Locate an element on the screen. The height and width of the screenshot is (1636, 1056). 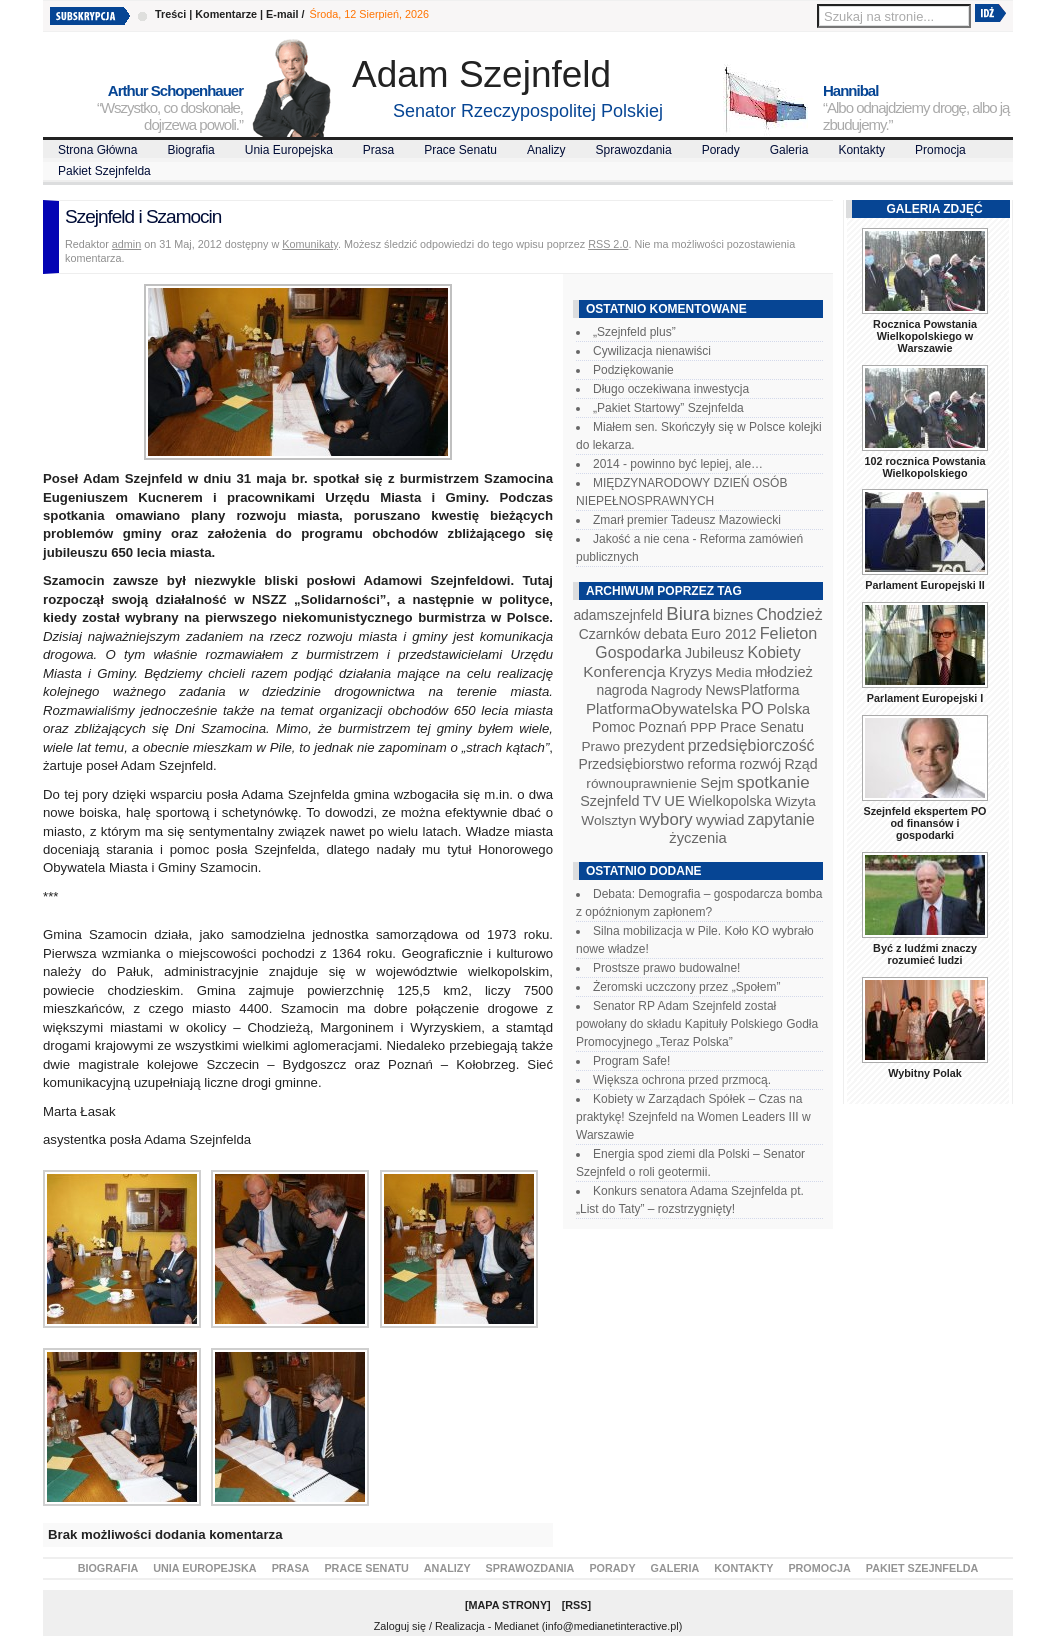
Treści is located at coordinates (170, 14).